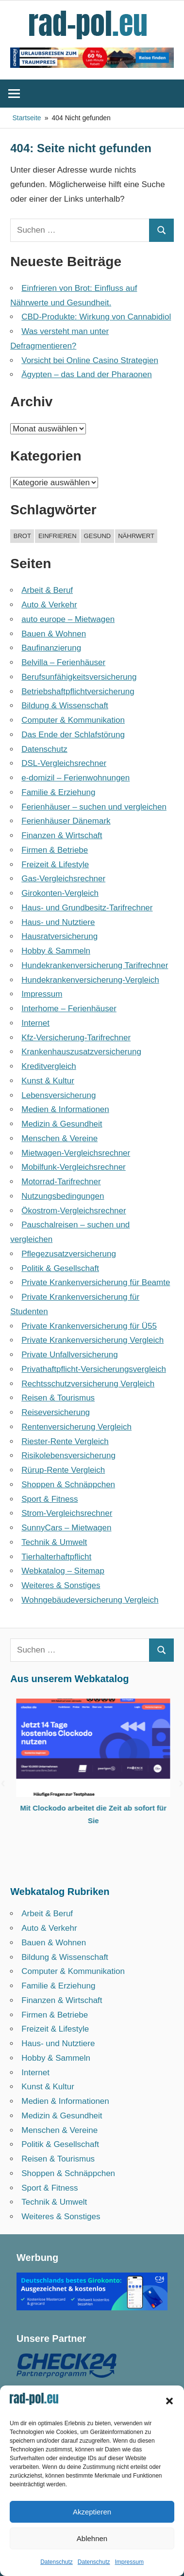  I want to click on Haus- und Grundbesitz-Tarifrechner, so click(86, 907).